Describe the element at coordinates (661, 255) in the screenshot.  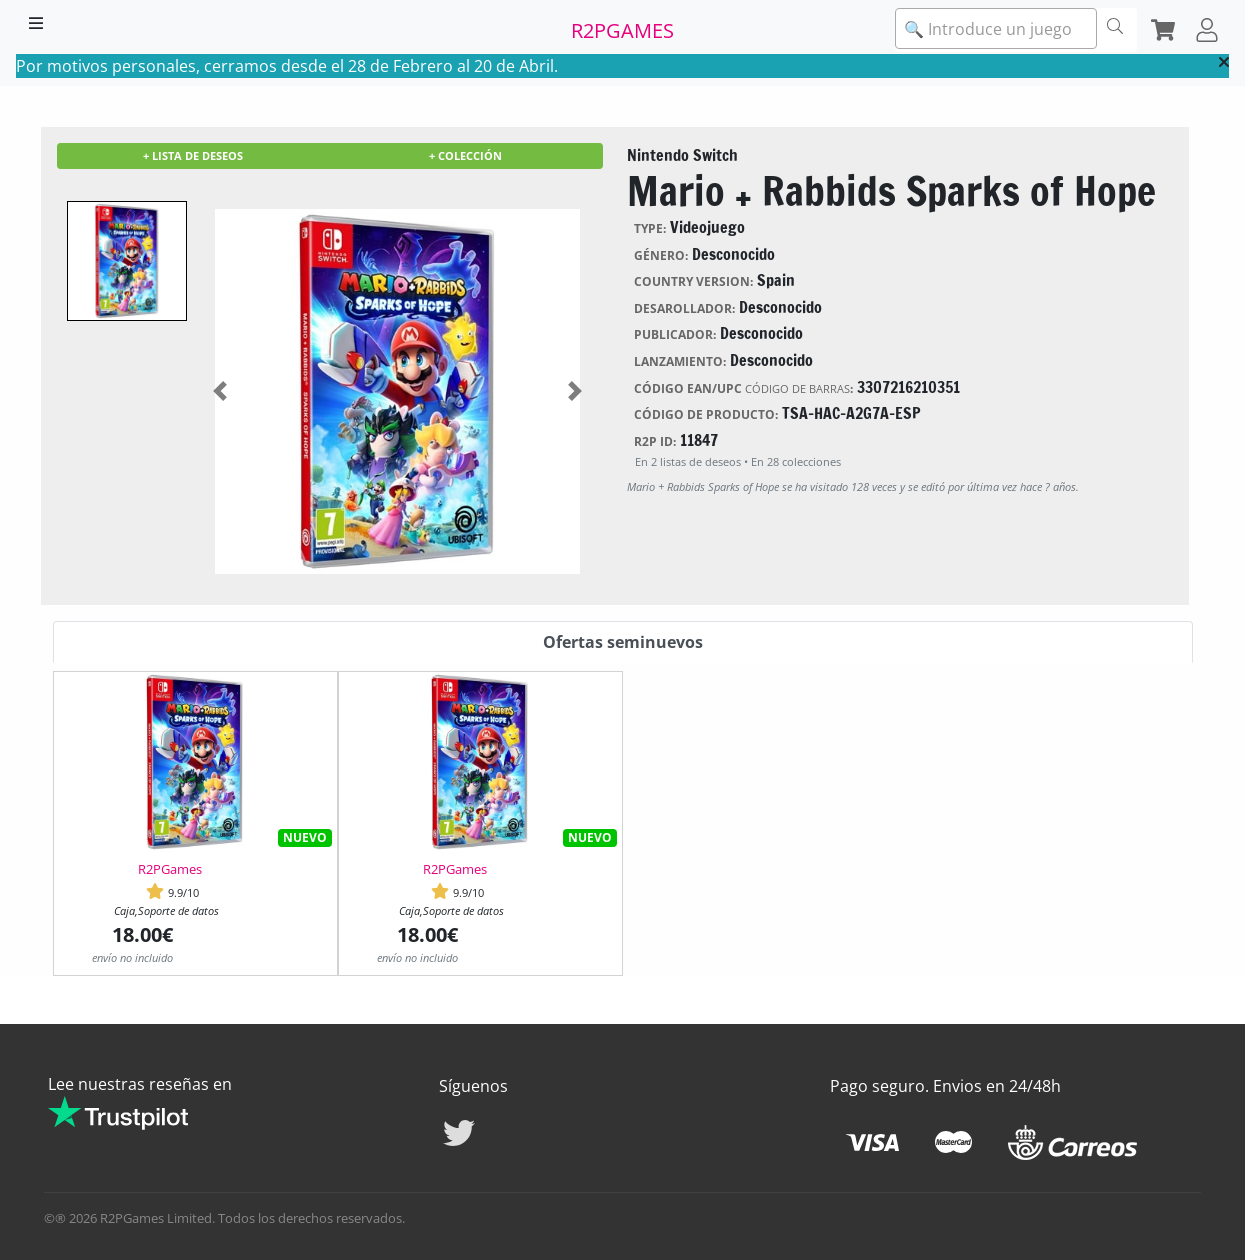
I see `Género:` at that location.